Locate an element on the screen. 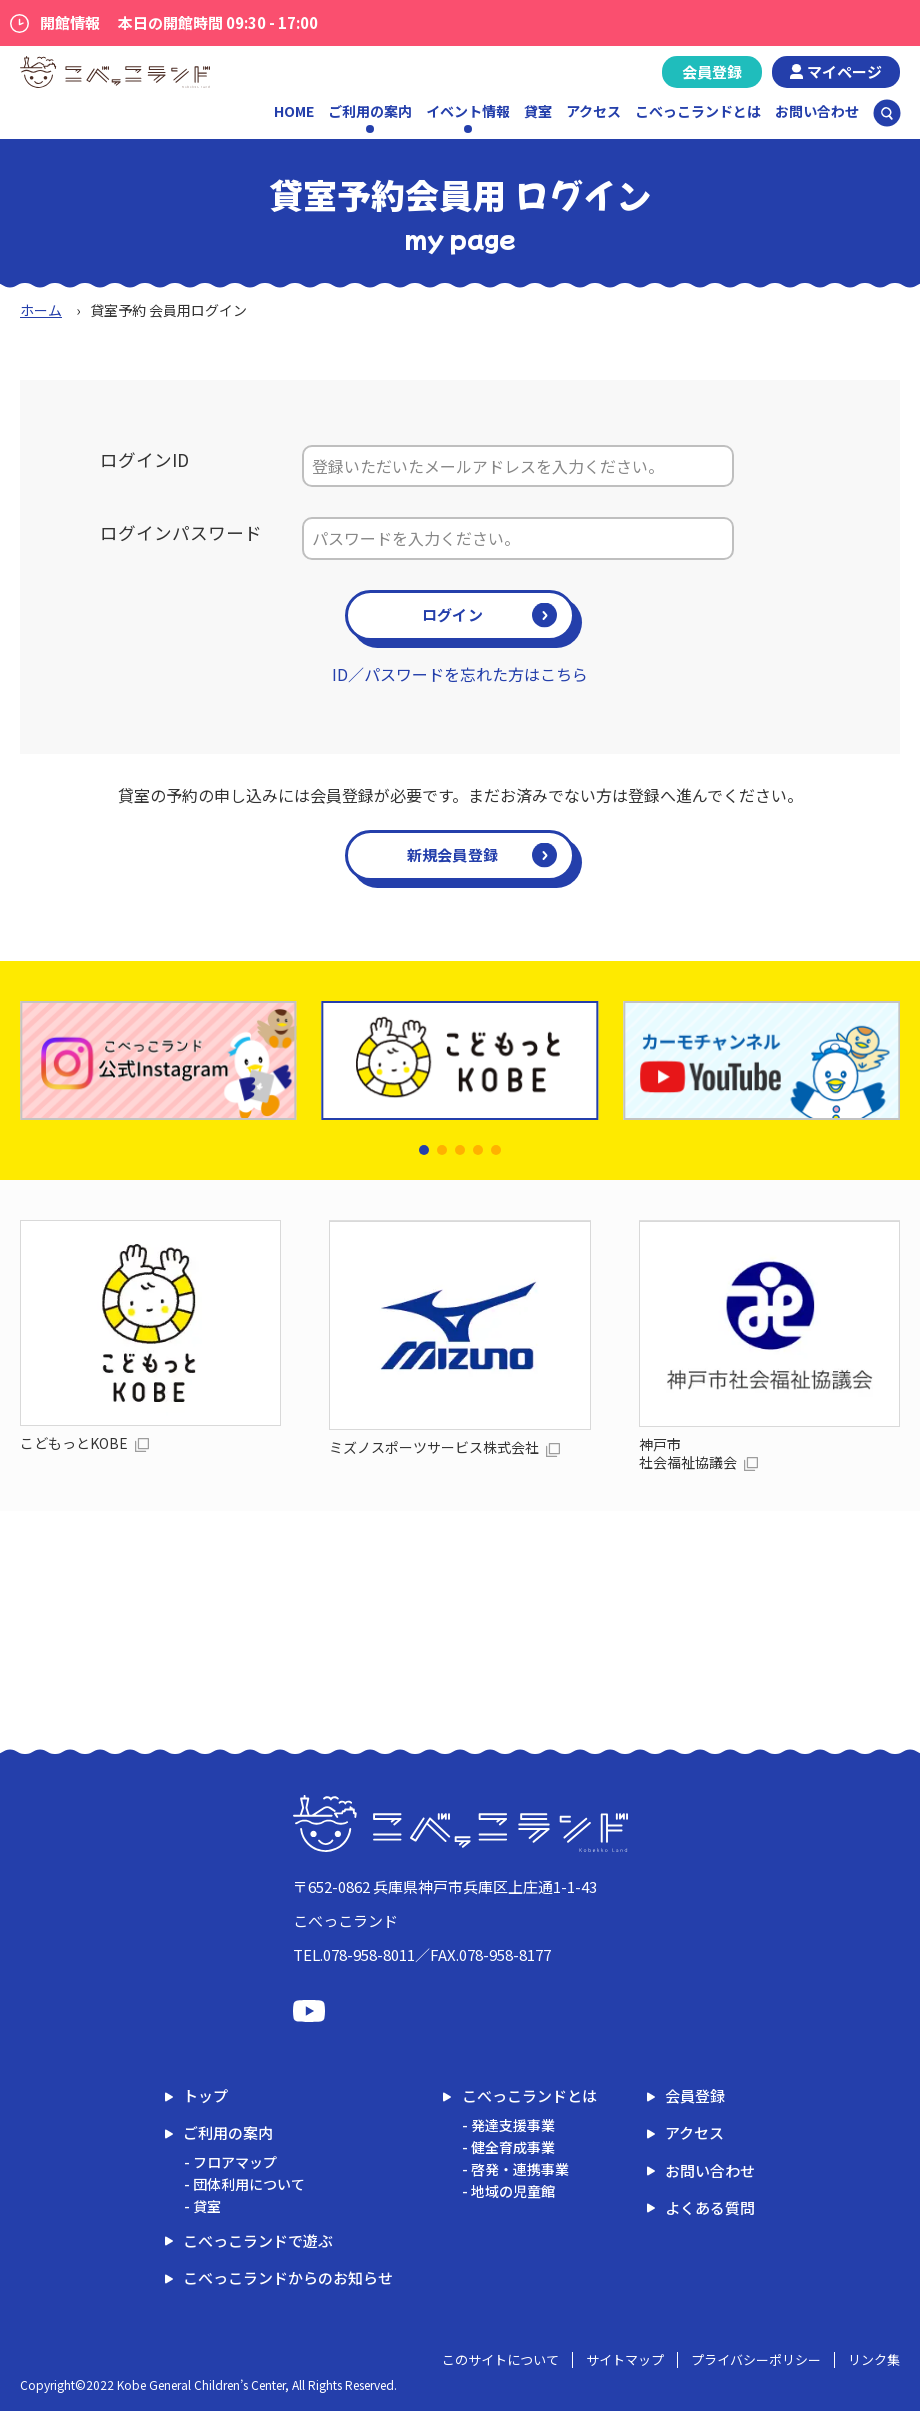 This screenshot has width=920, height=2411. アクセス is located at coordinates (593, 111).